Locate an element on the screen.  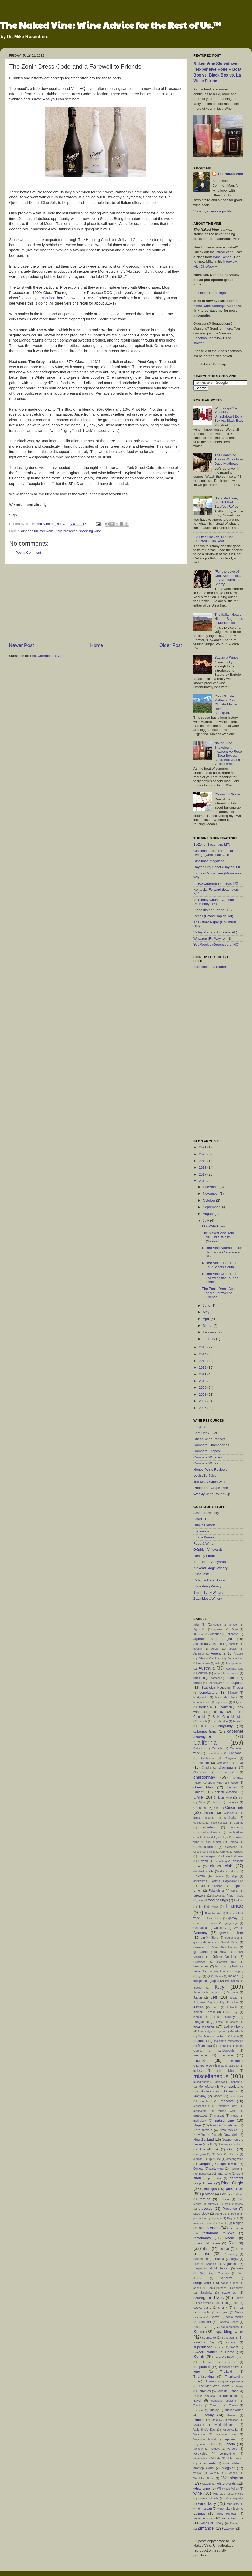
New Year's Eve is located at coordinates (205, 2135).